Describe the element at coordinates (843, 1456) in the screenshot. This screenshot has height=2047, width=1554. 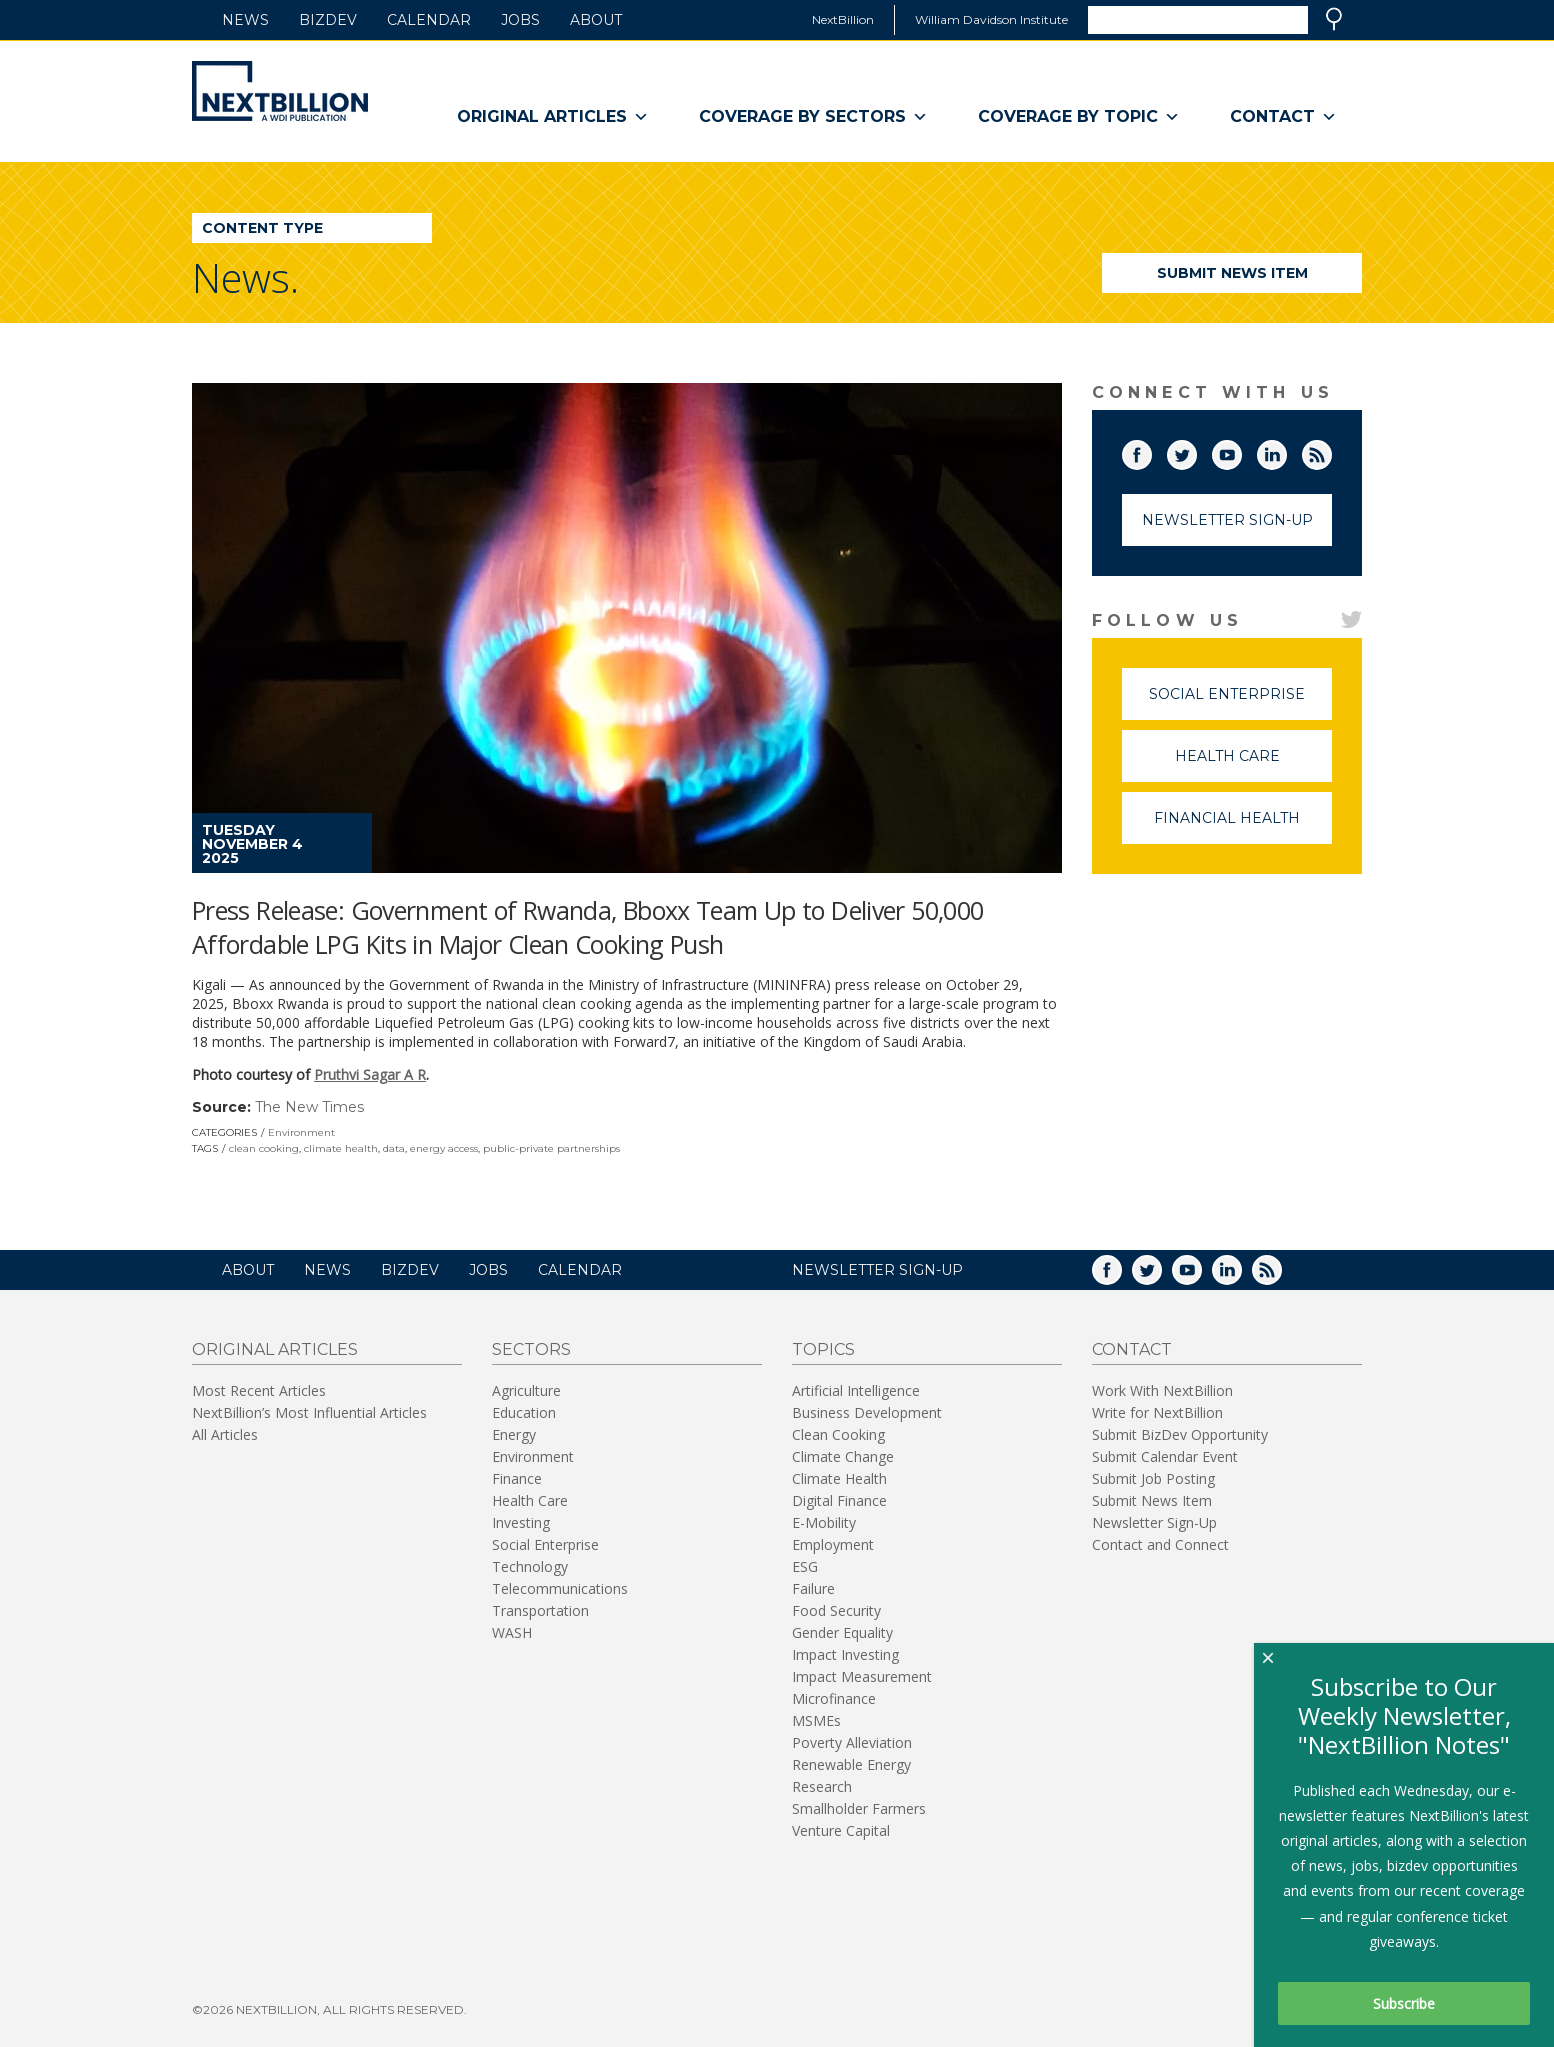
I see `Climate Change` at that location.